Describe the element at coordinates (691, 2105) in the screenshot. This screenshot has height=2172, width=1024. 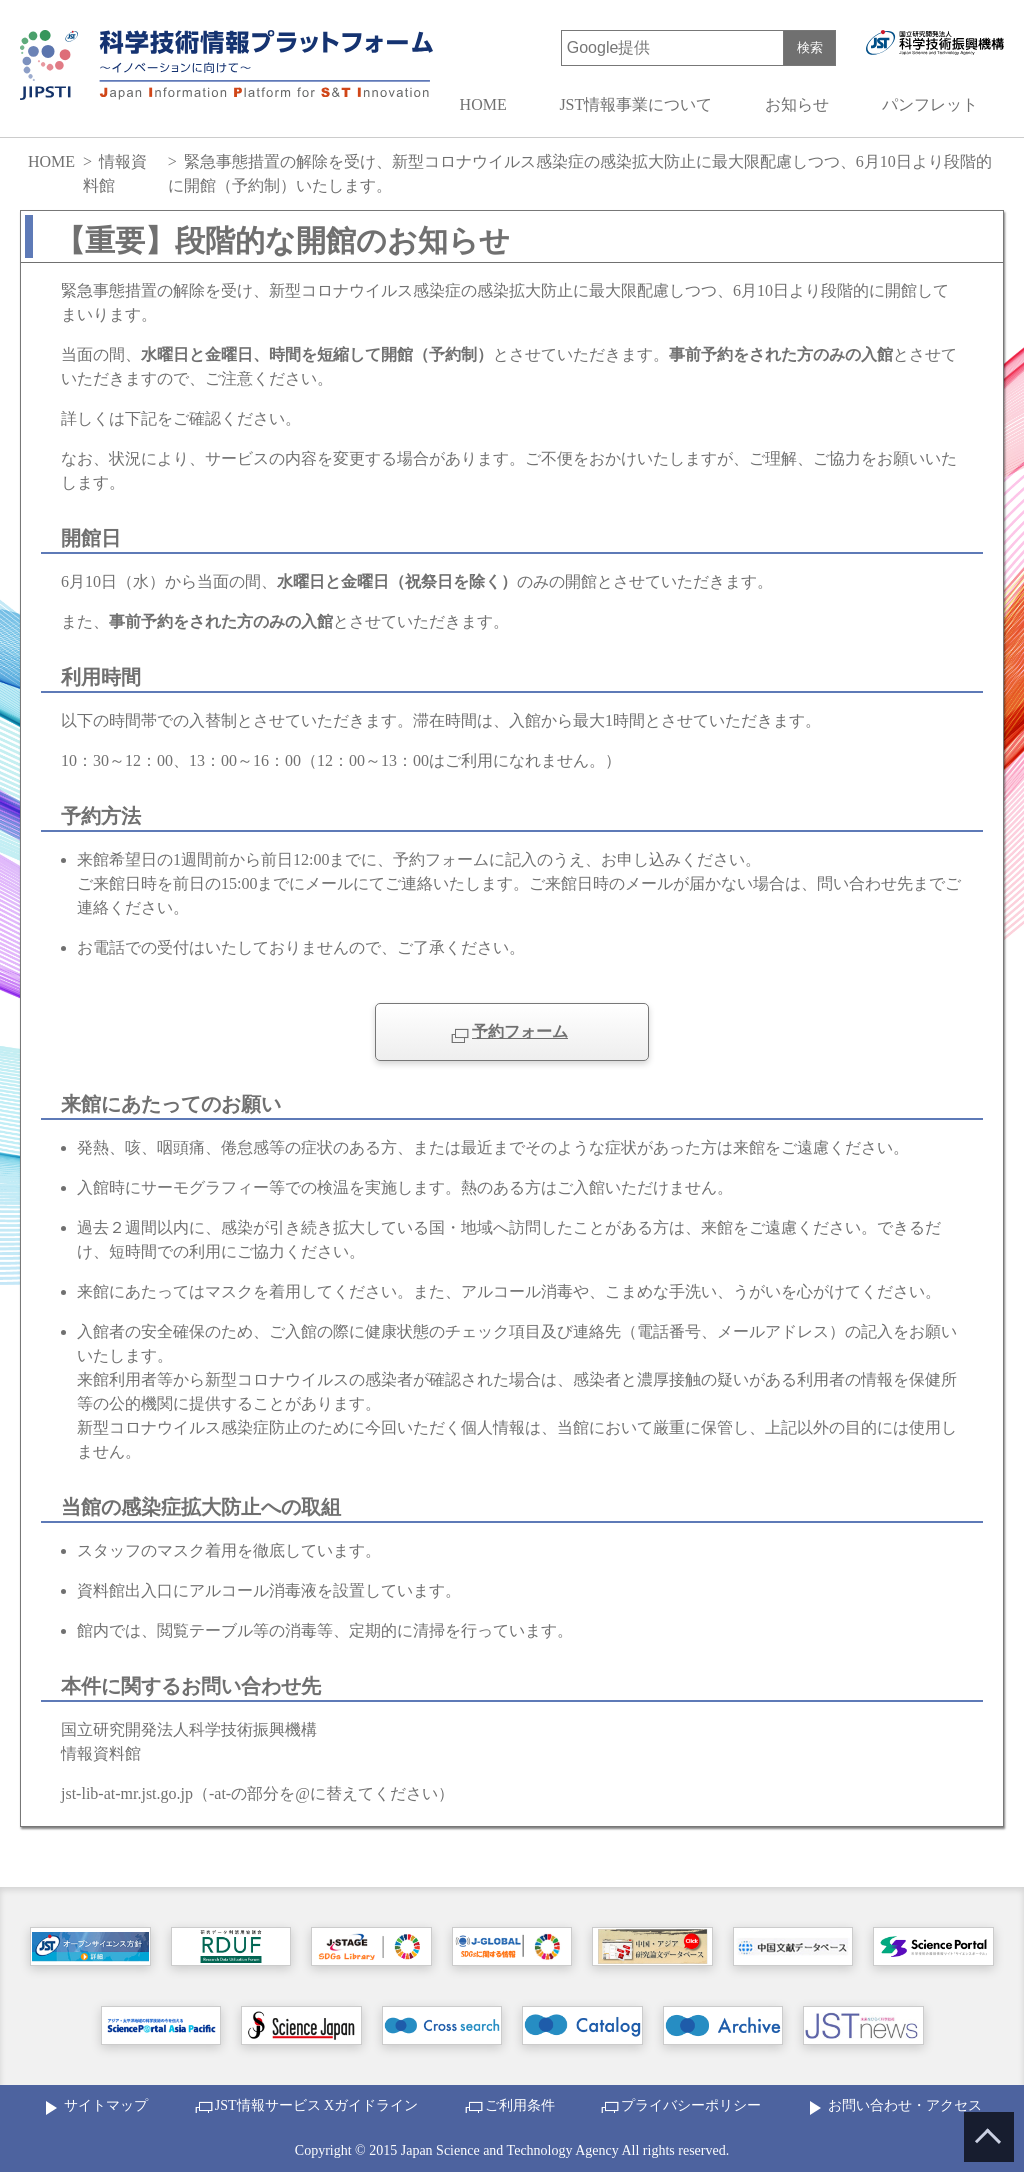
I see `プライバシーポリシー` at that location.